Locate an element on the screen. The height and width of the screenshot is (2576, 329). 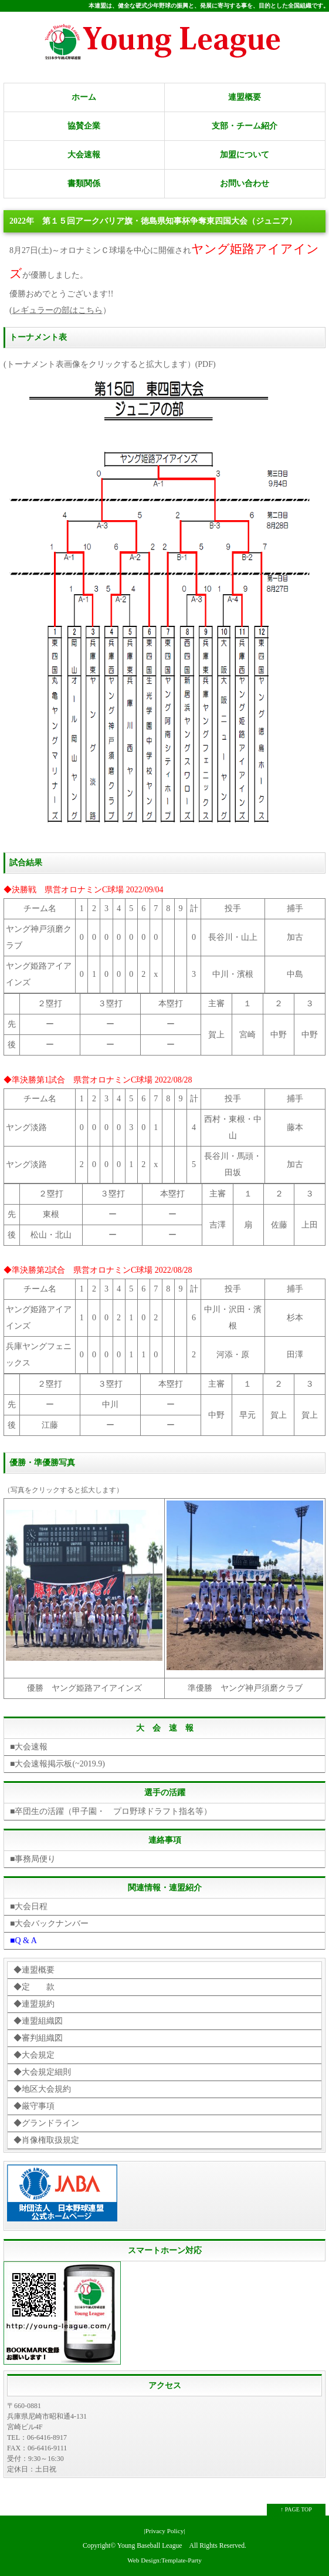
レギュラーの部はこちら is located at coordinates (57, 310).